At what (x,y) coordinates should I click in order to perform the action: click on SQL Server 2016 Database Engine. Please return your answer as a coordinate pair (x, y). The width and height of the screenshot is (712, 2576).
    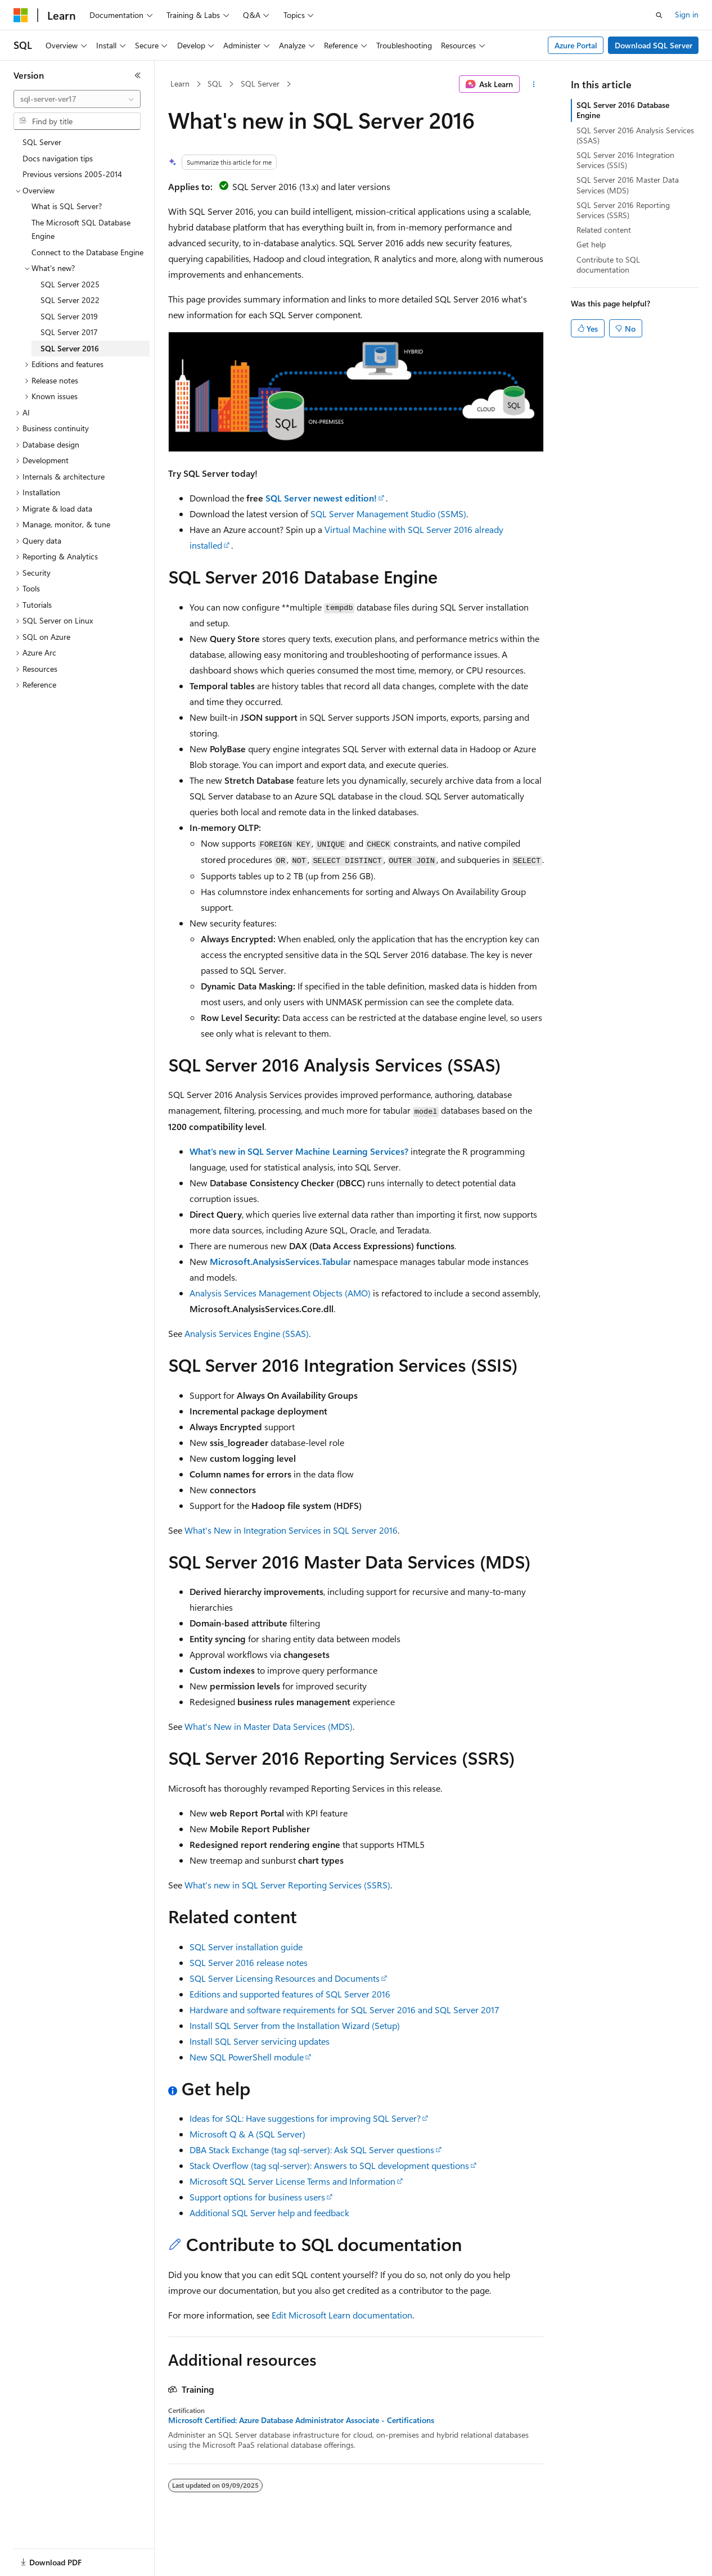
    Looking at the image, I should click on (622, 110).